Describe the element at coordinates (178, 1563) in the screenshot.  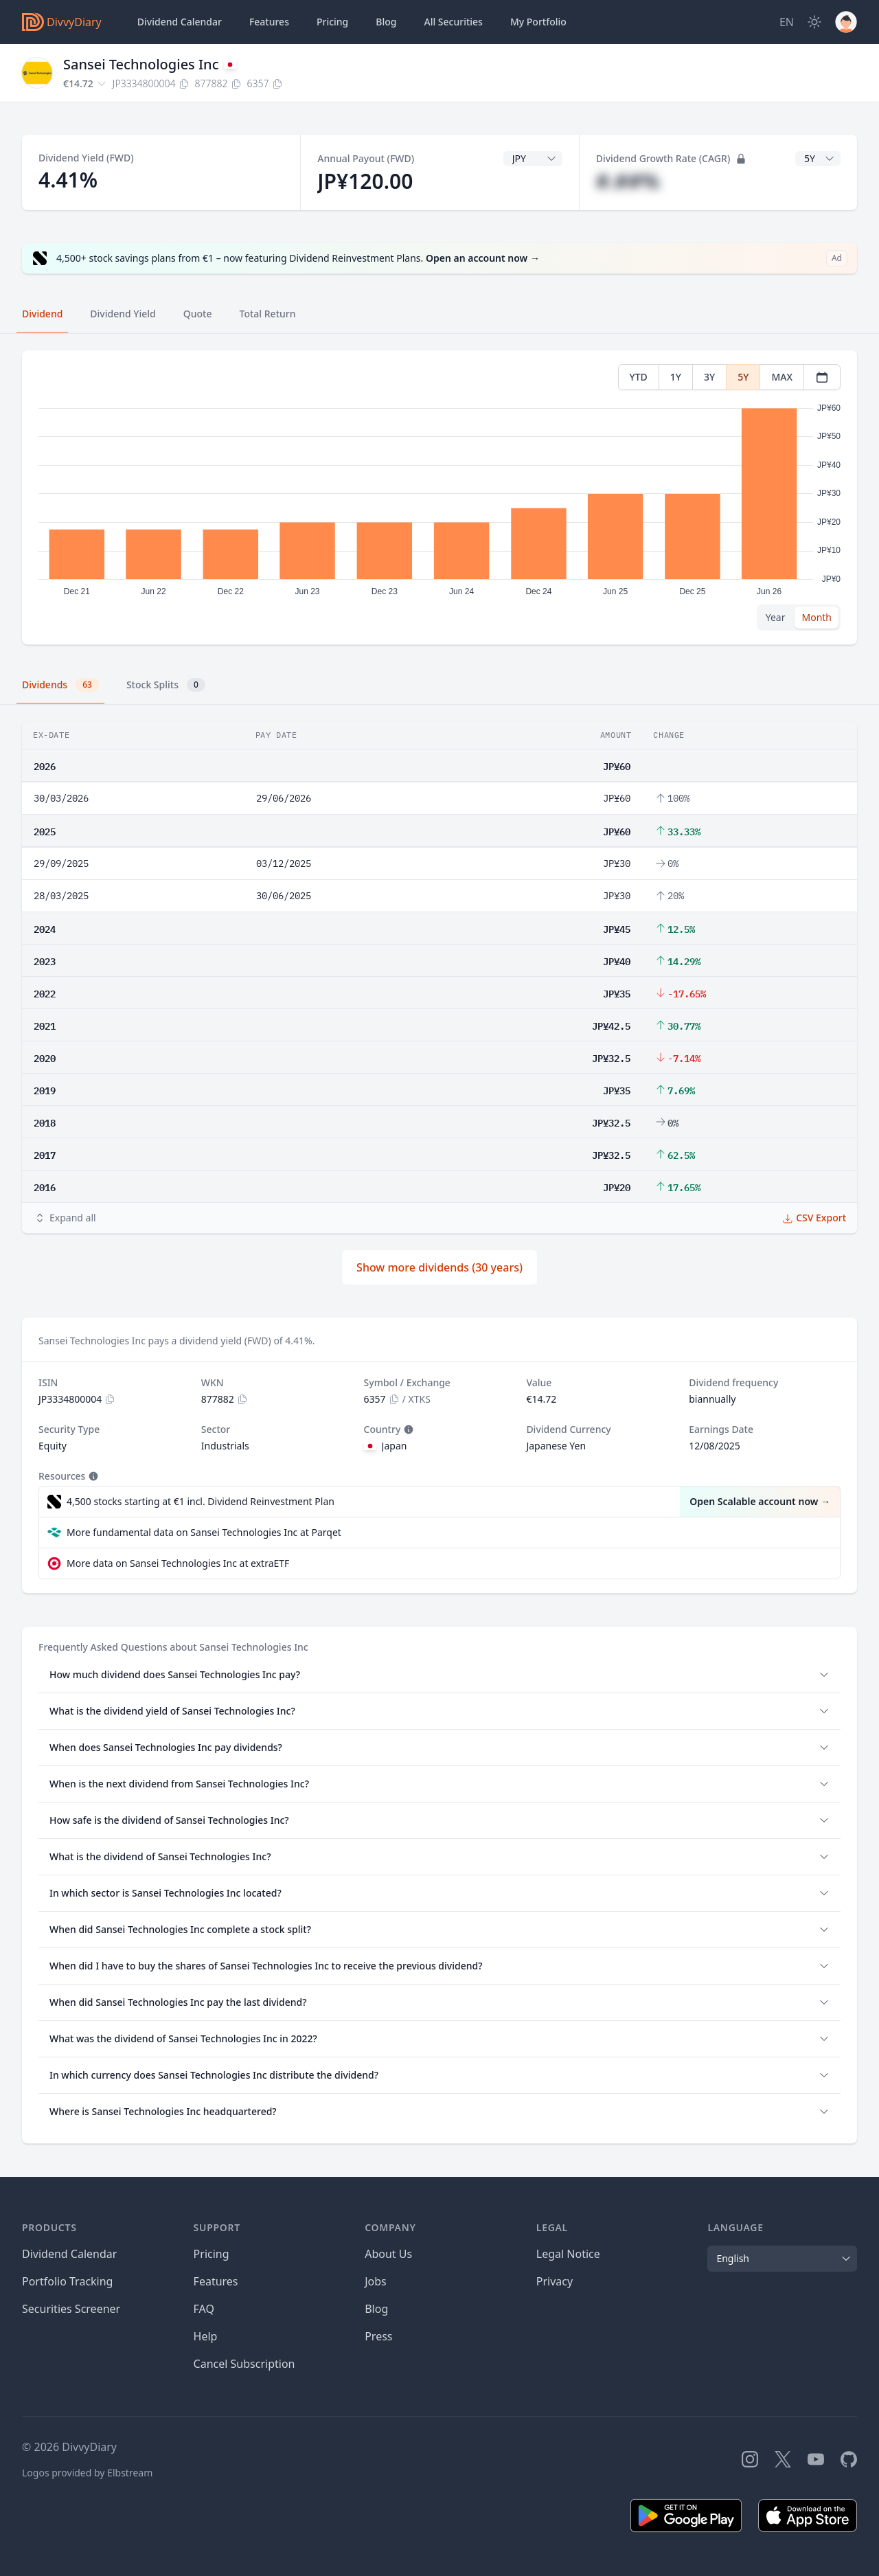
I see `More data on Sansei Technologies Inc at extraETF` at that location.